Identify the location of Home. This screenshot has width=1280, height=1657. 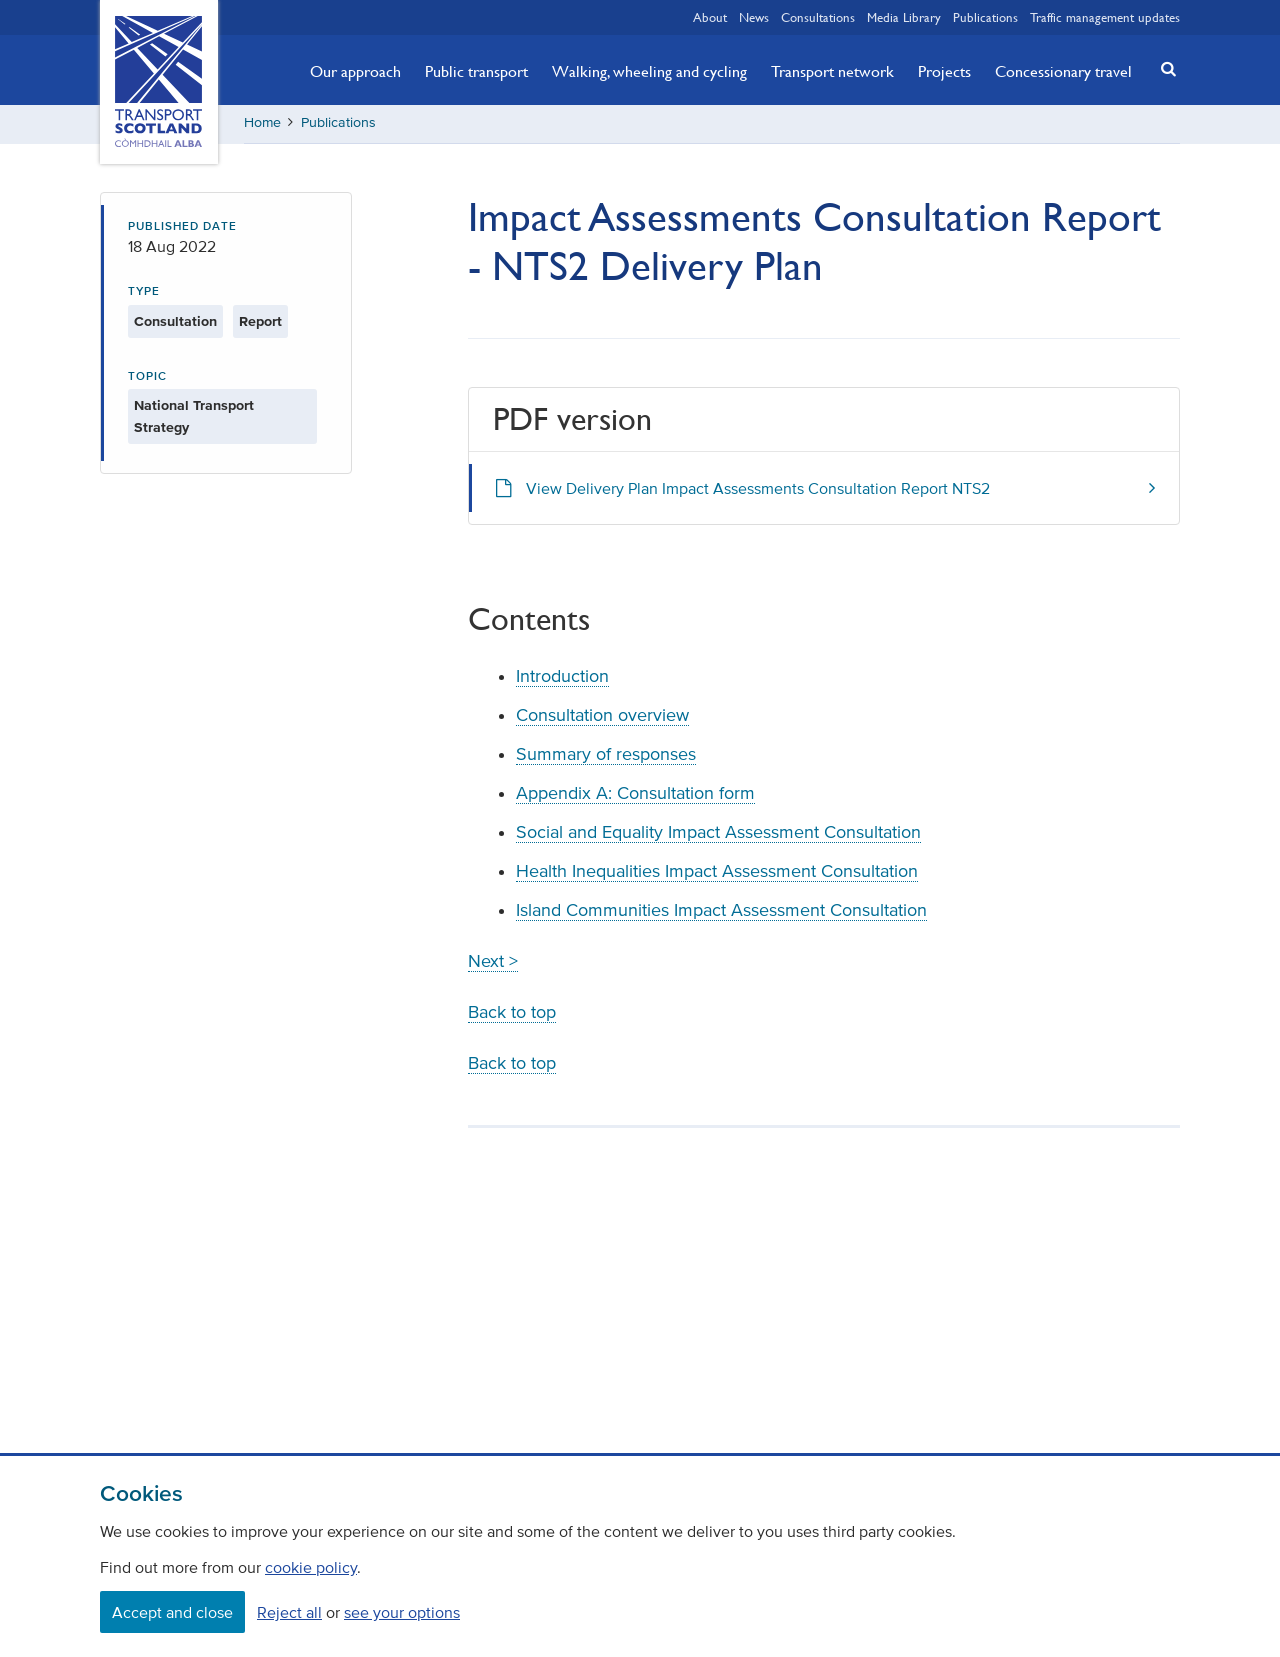
(262, 124).